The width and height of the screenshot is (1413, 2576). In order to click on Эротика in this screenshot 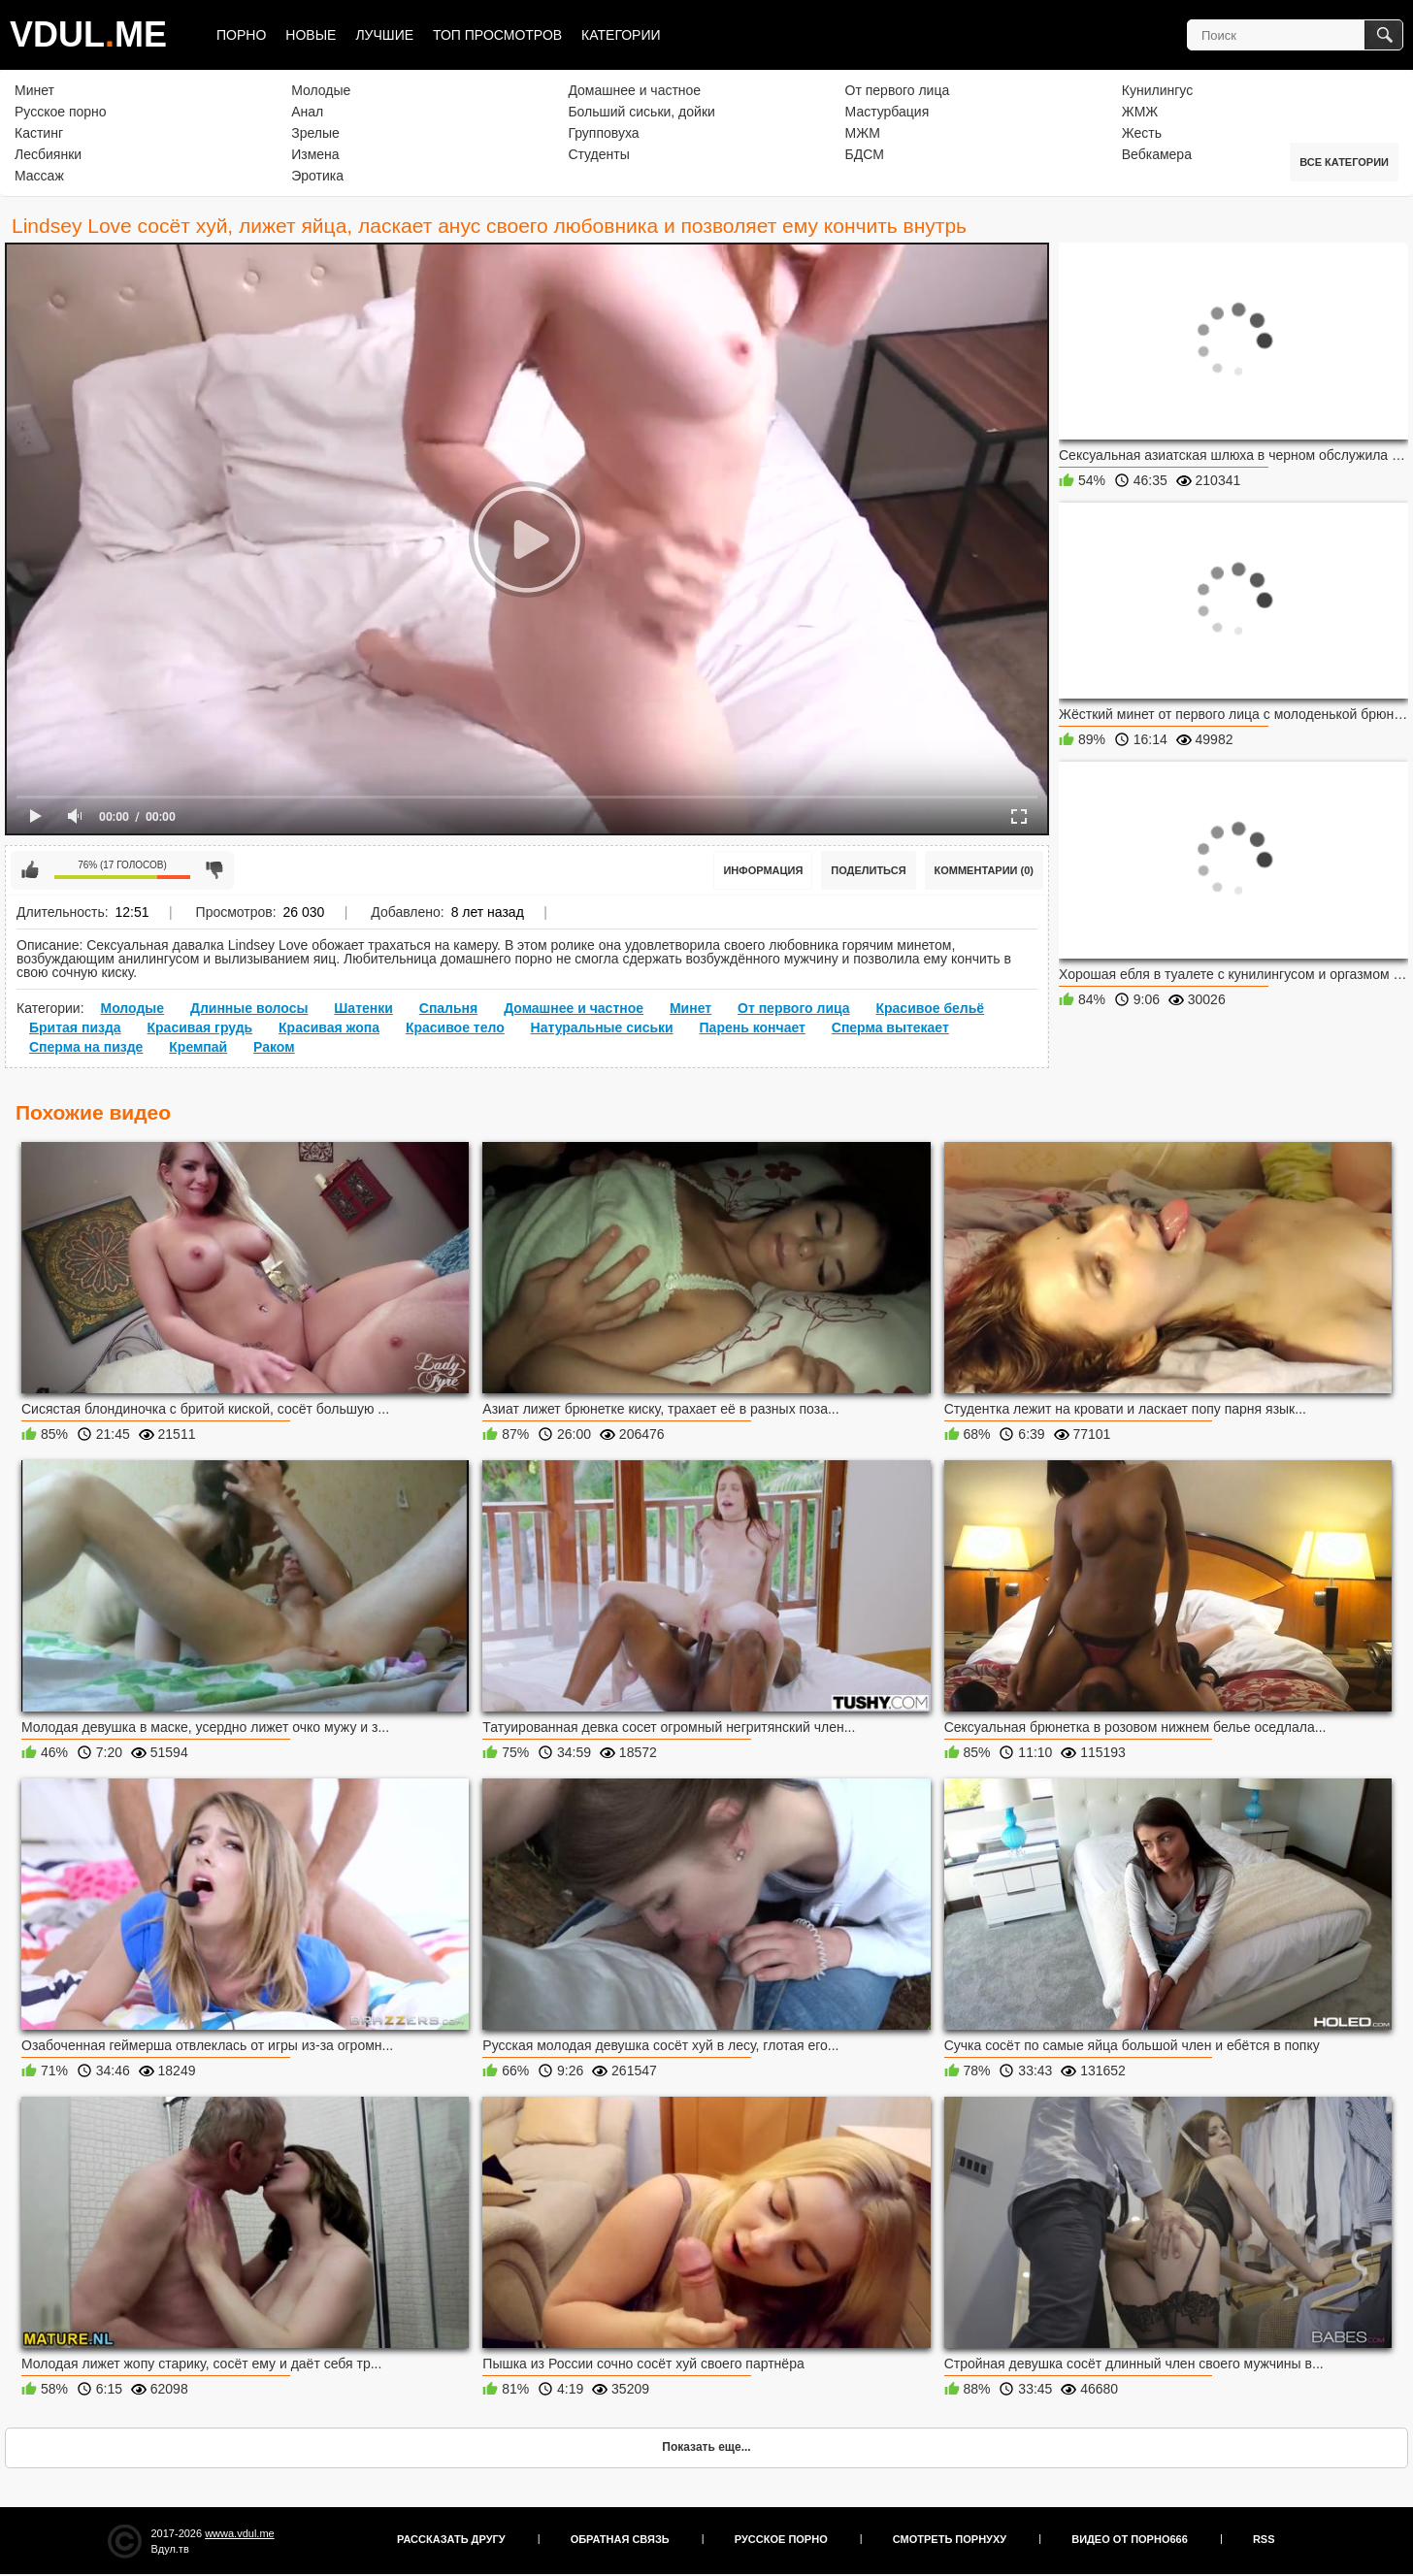, I will do `click(317, 175)`.